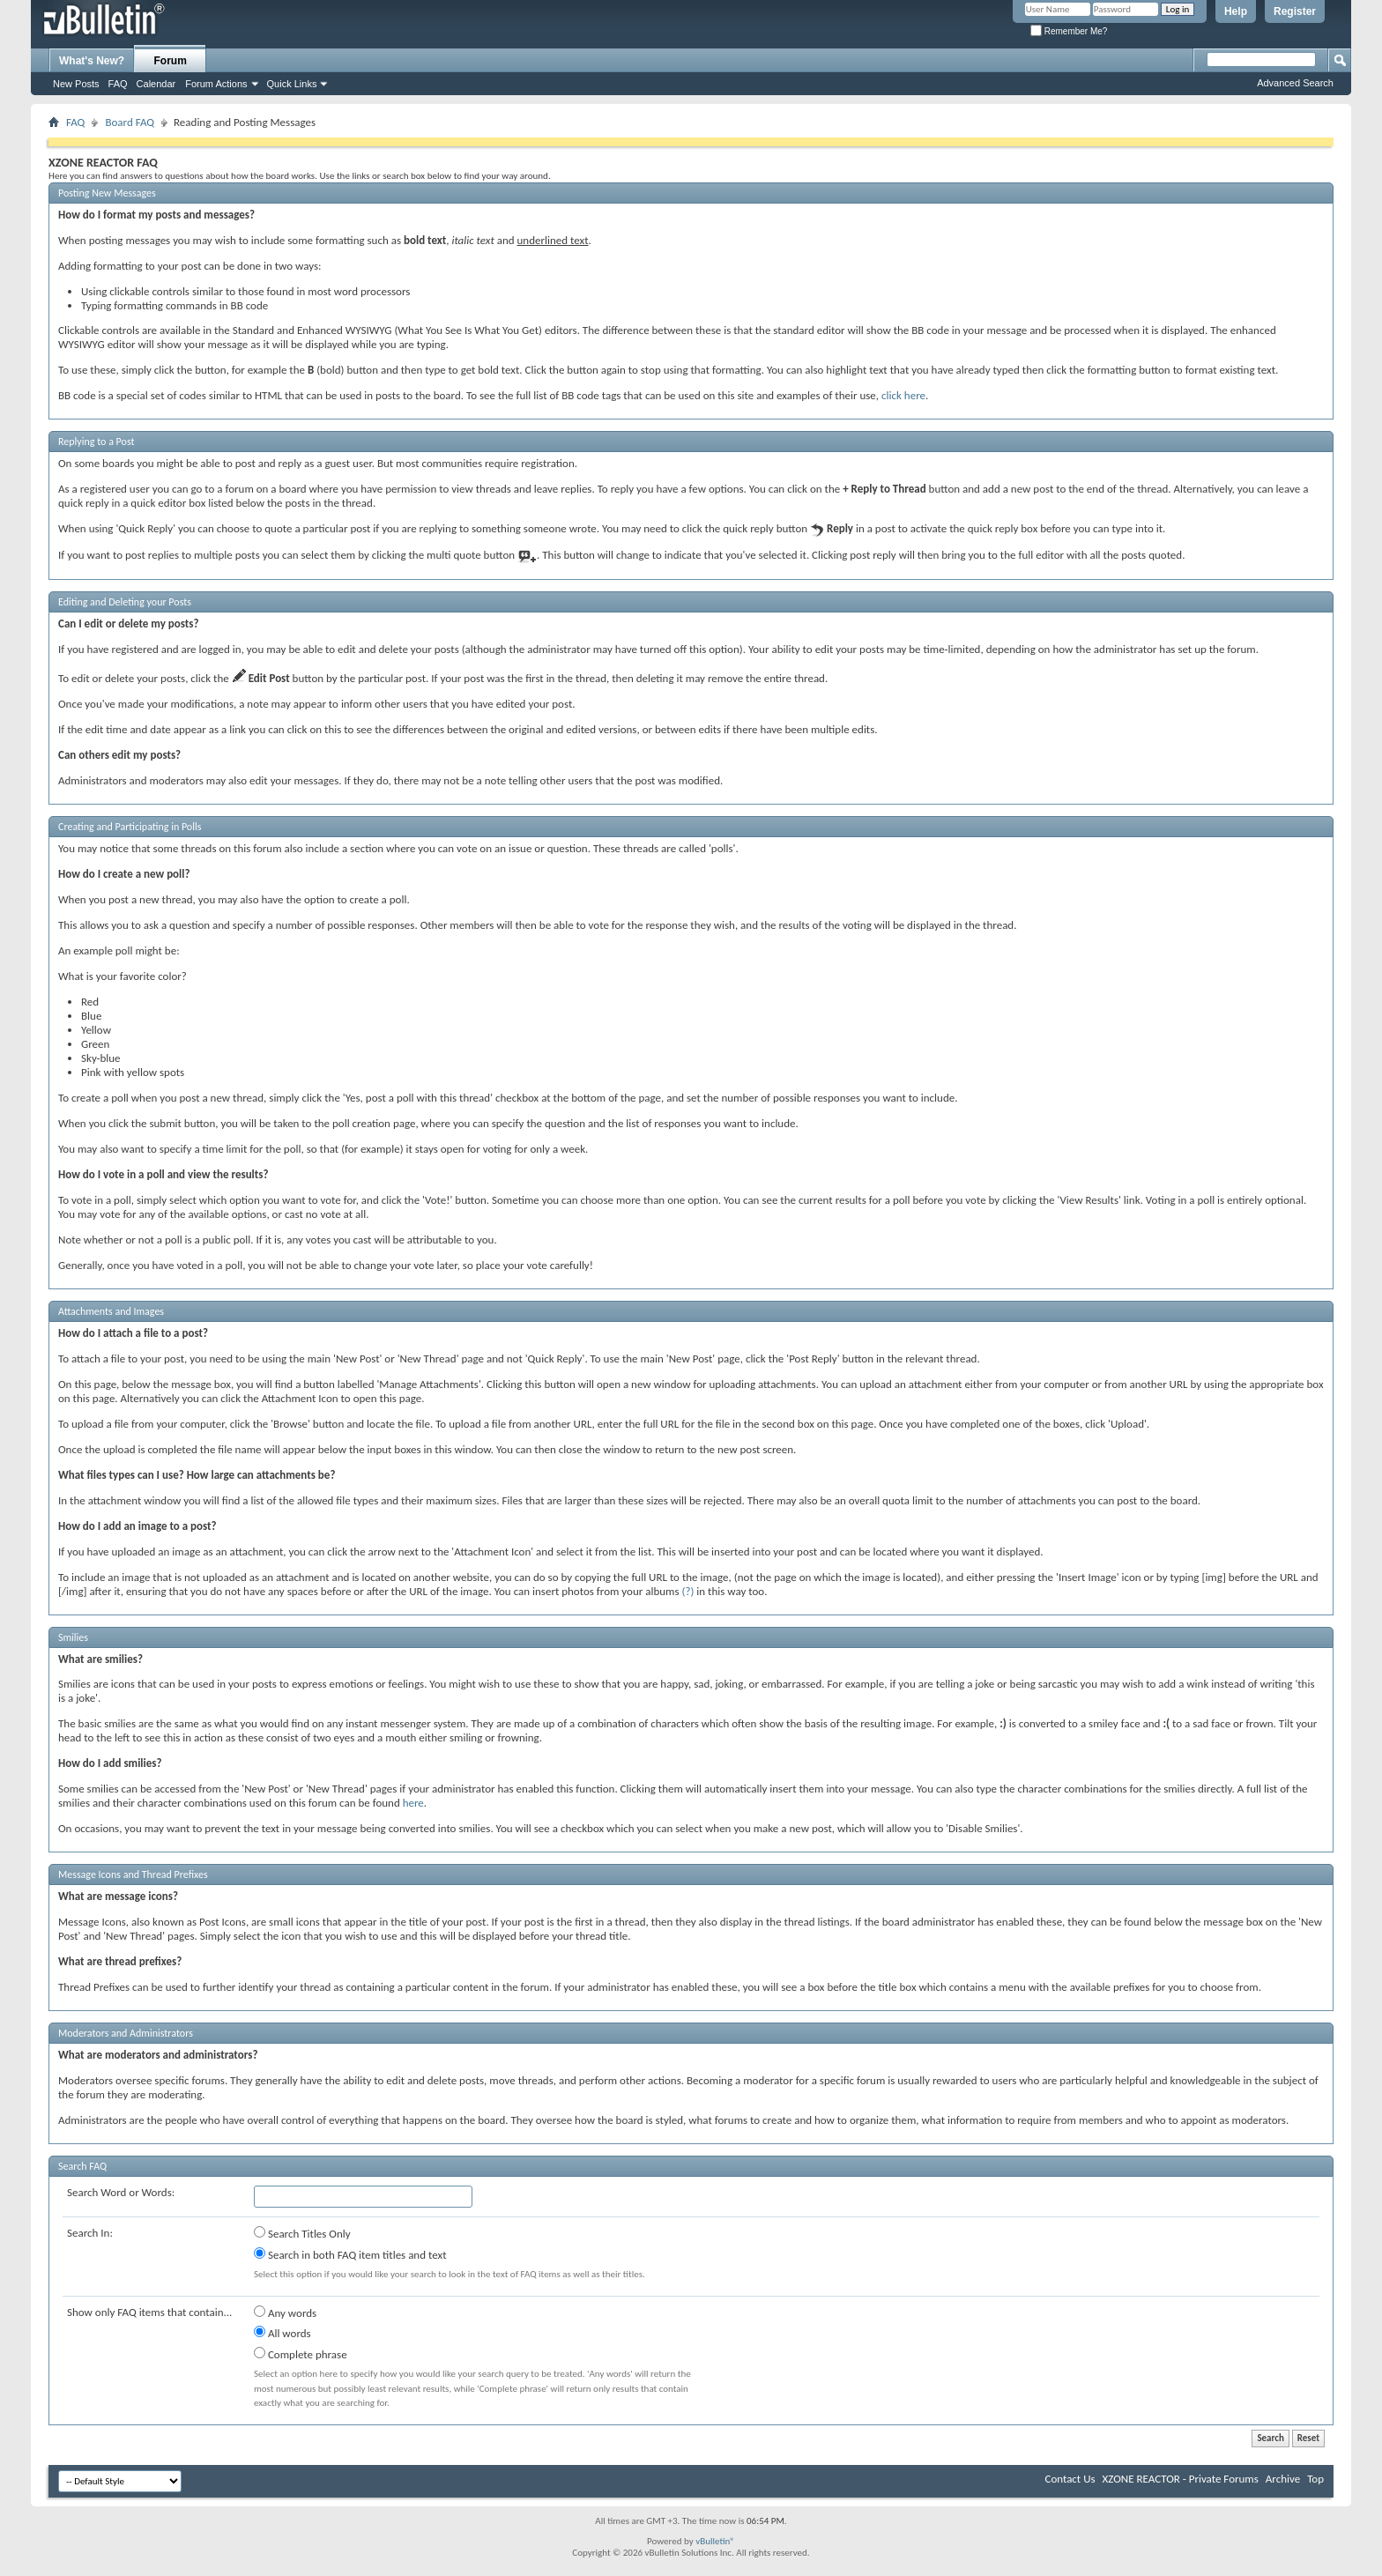  I want to click on Advanced Search, so click(1295, 83).